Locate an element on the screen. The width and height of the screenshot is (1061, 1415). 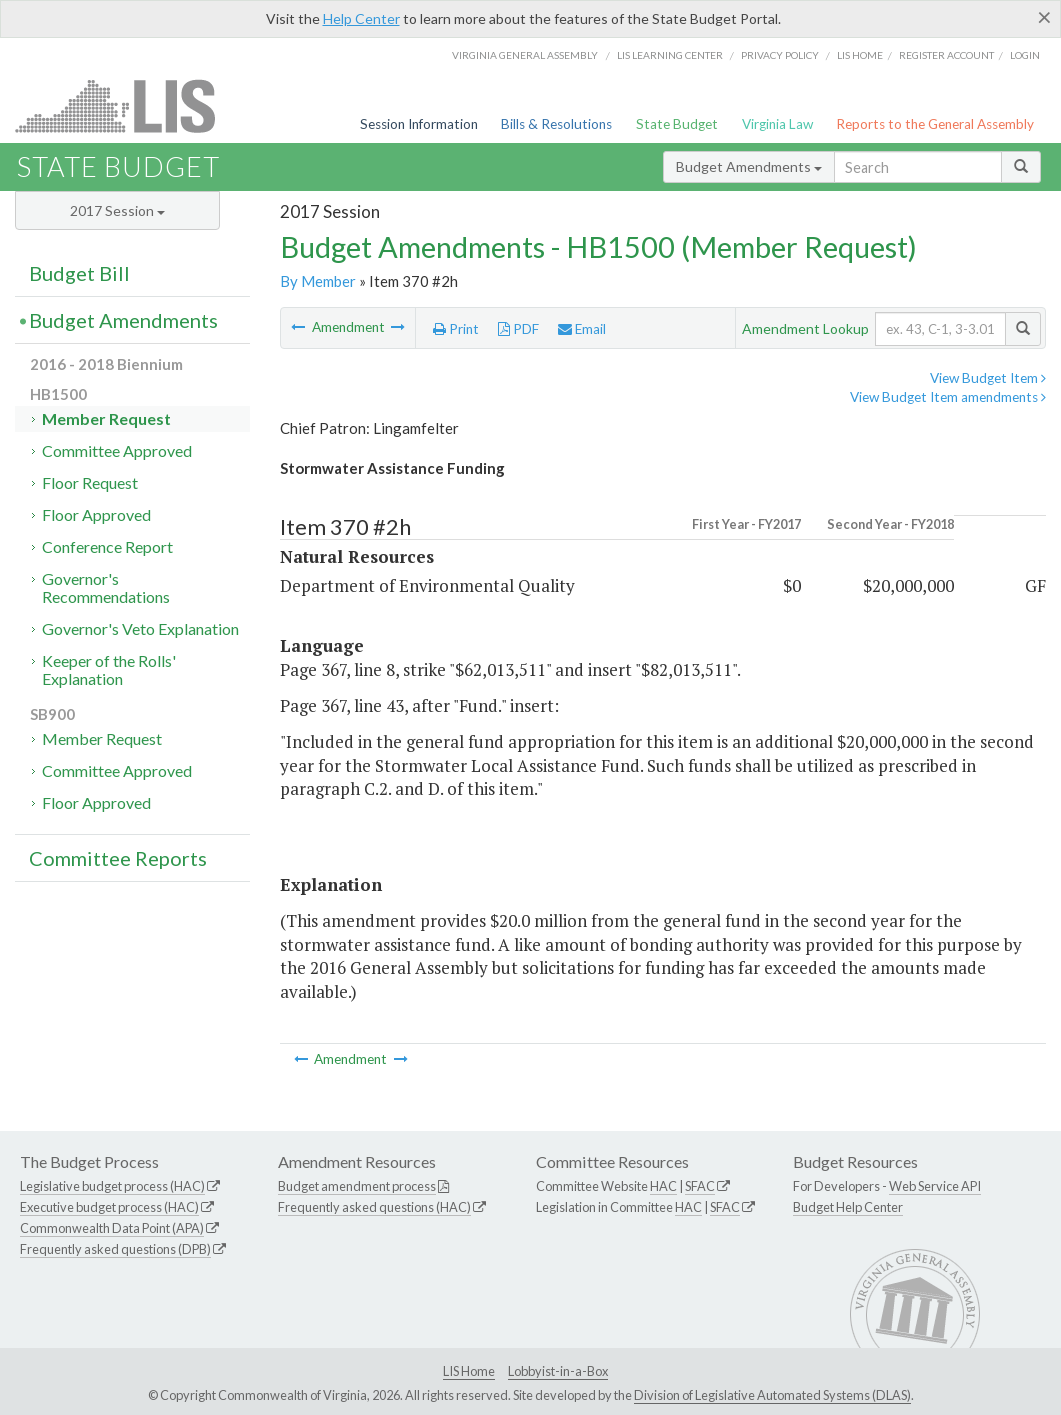
Virginia Law is located at coordinates (777, 124).